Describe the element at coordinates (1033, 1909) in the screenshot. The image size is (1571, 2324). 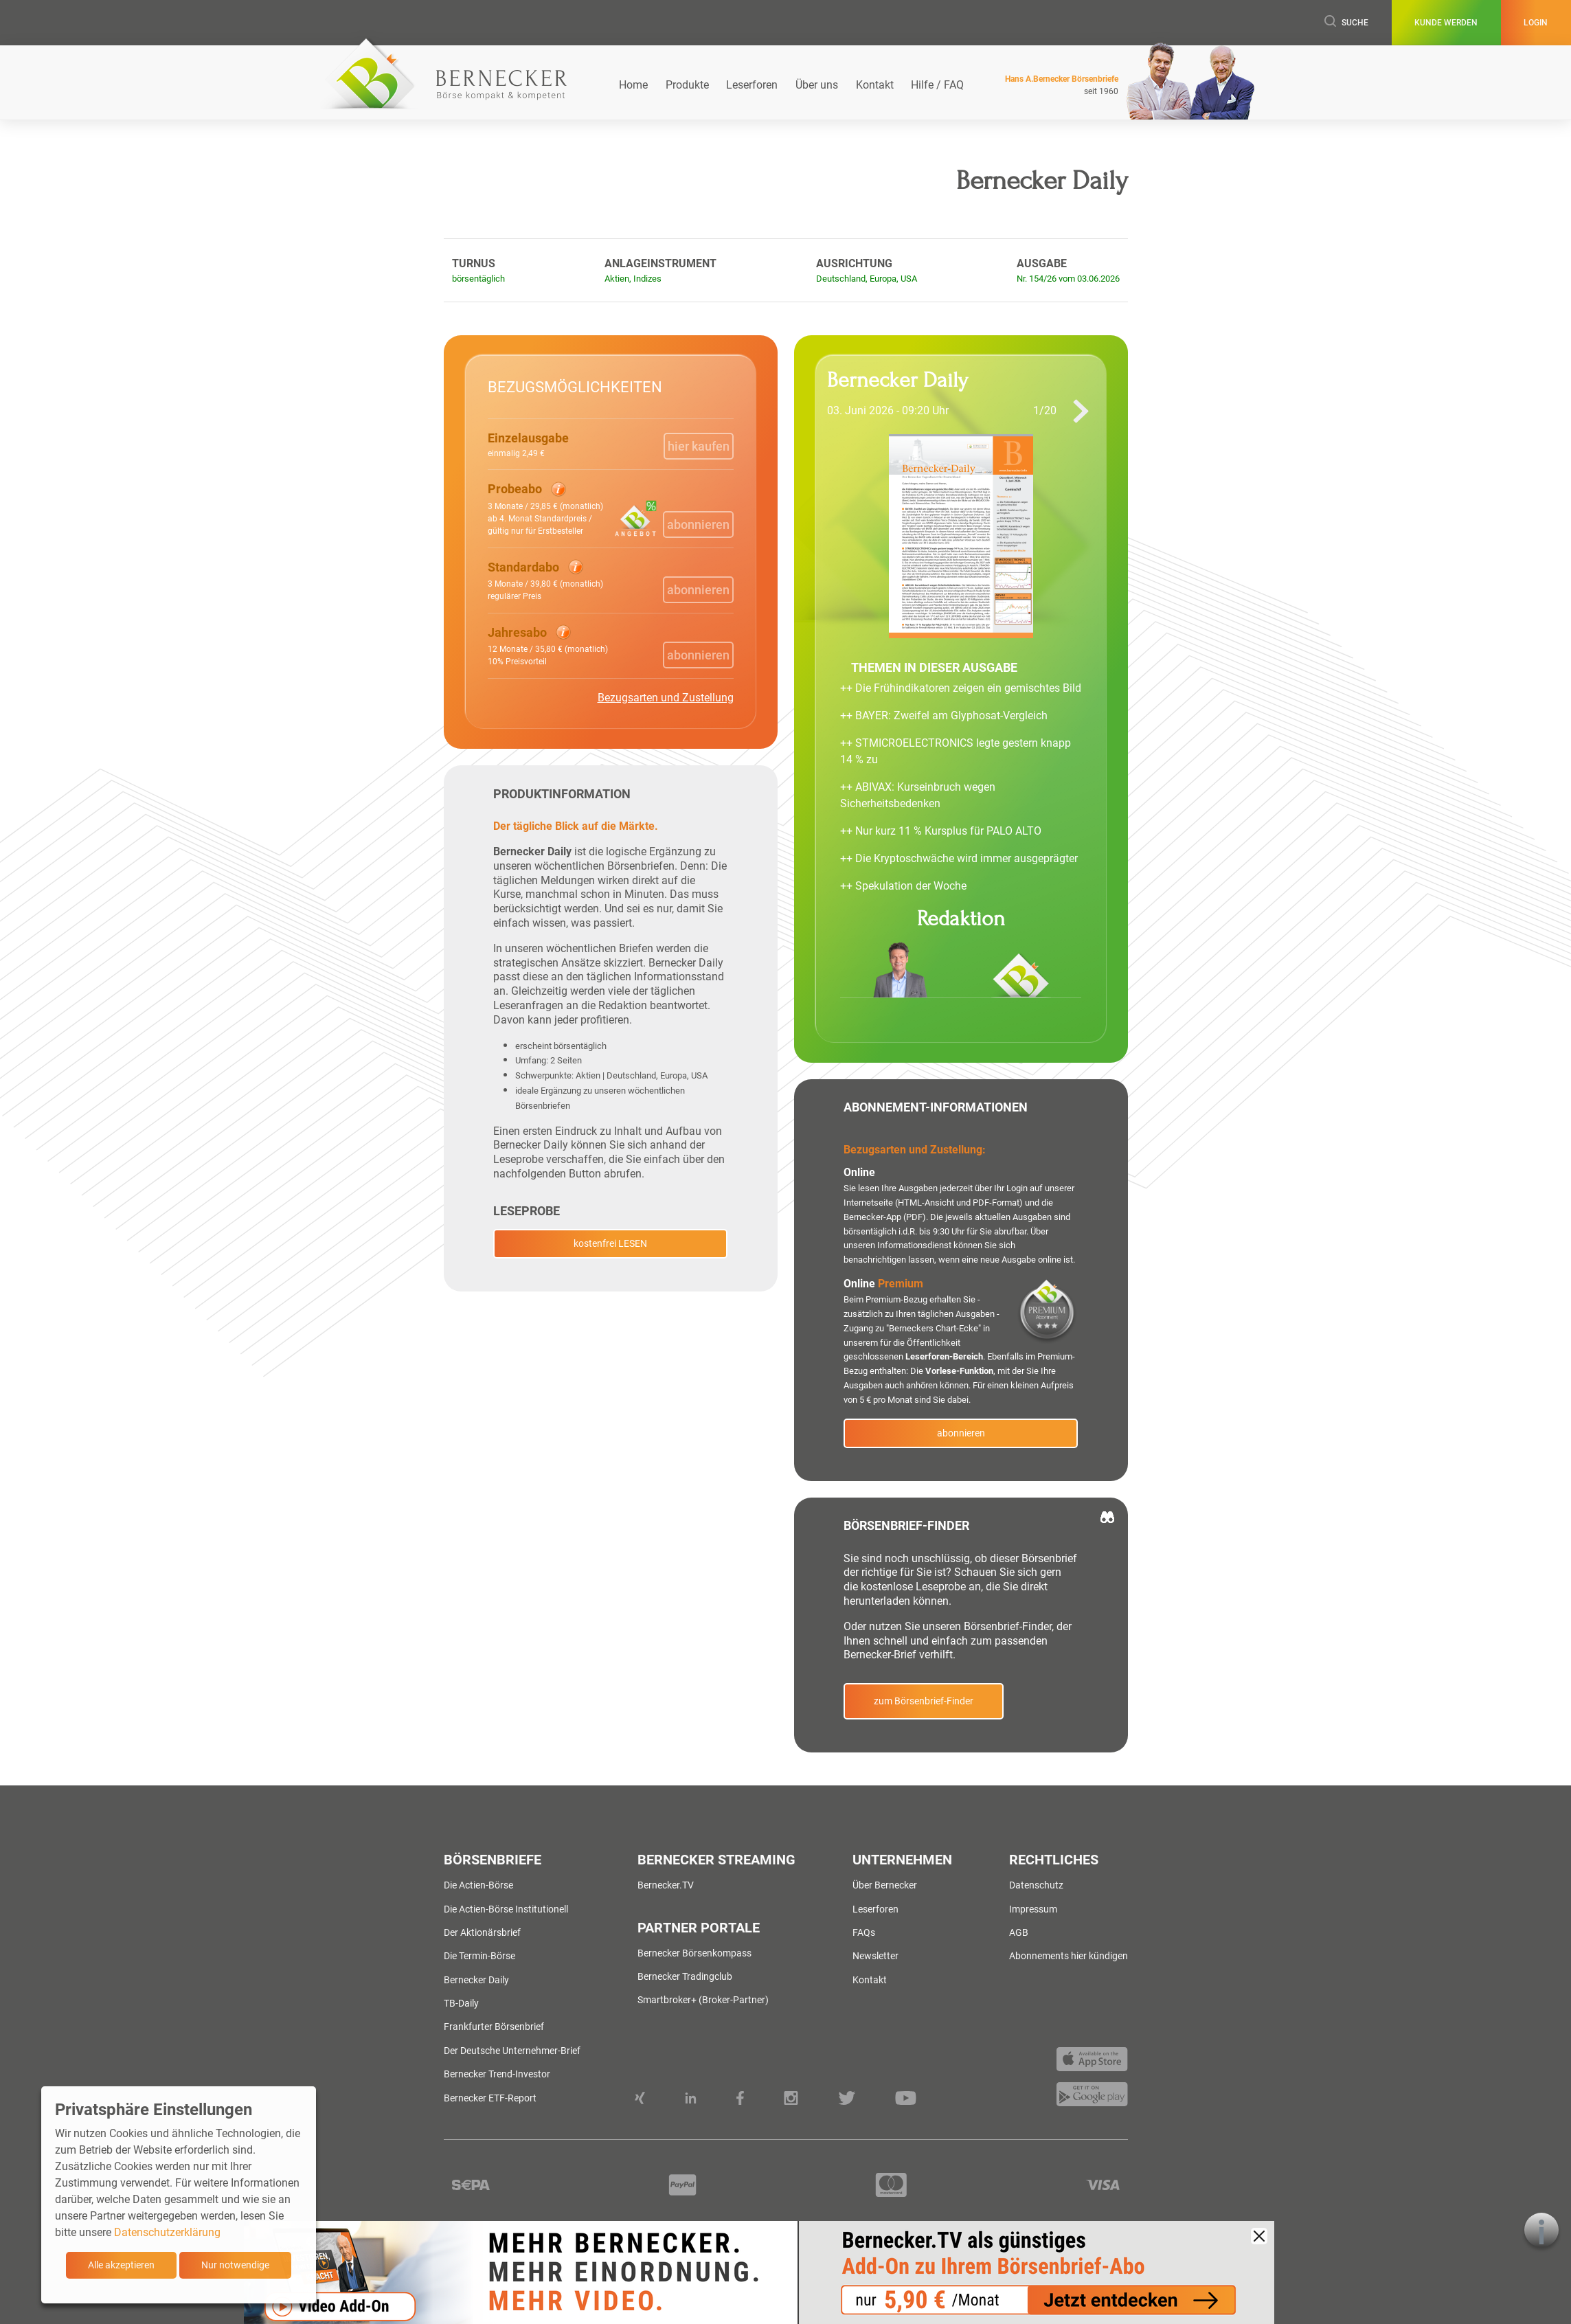
I see `Impressum` at that location.